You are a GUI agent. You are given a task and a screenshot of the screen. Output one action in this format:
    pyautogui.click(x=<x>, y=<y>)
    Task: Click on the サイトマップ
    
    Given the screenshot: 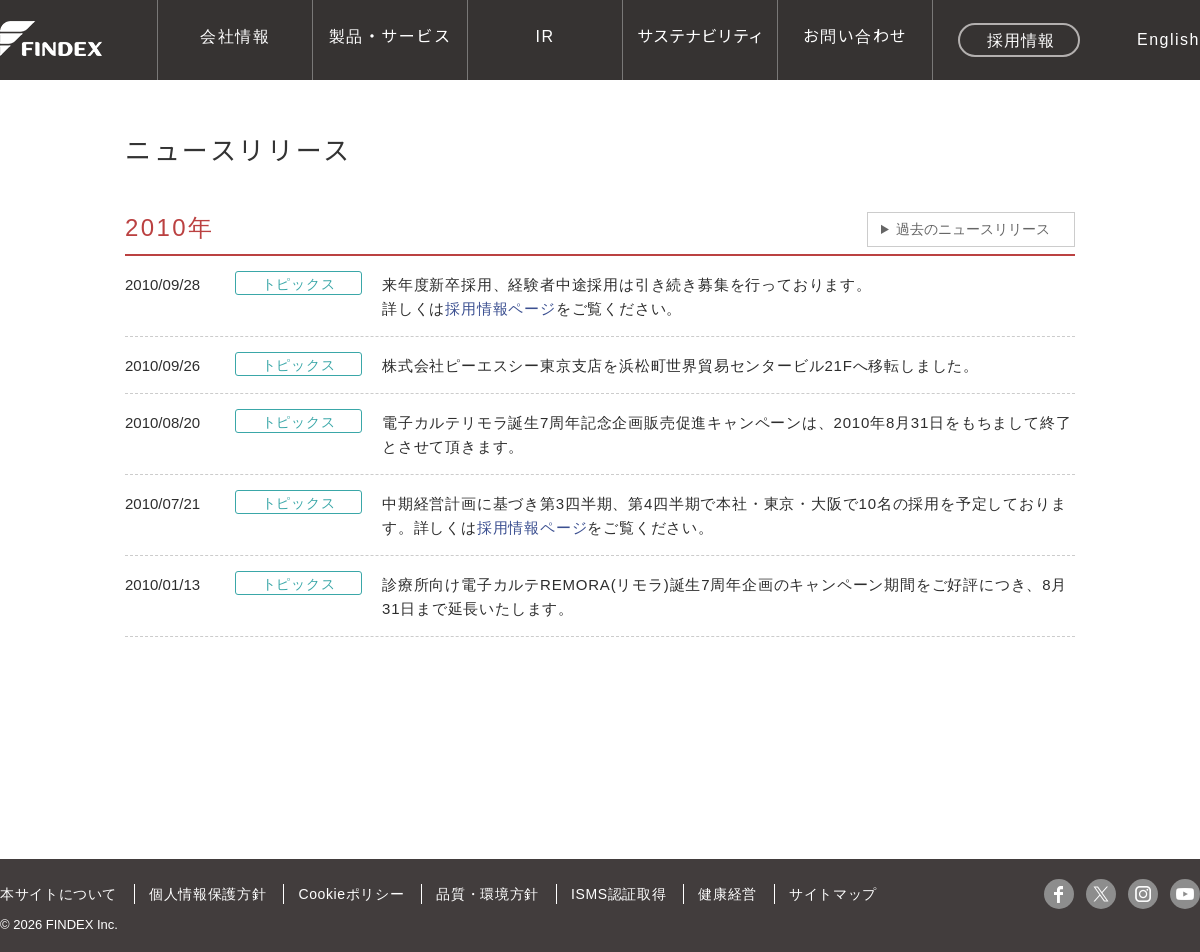 What is the action you would take?
    pyautogui.click(x=826, y=894)
    